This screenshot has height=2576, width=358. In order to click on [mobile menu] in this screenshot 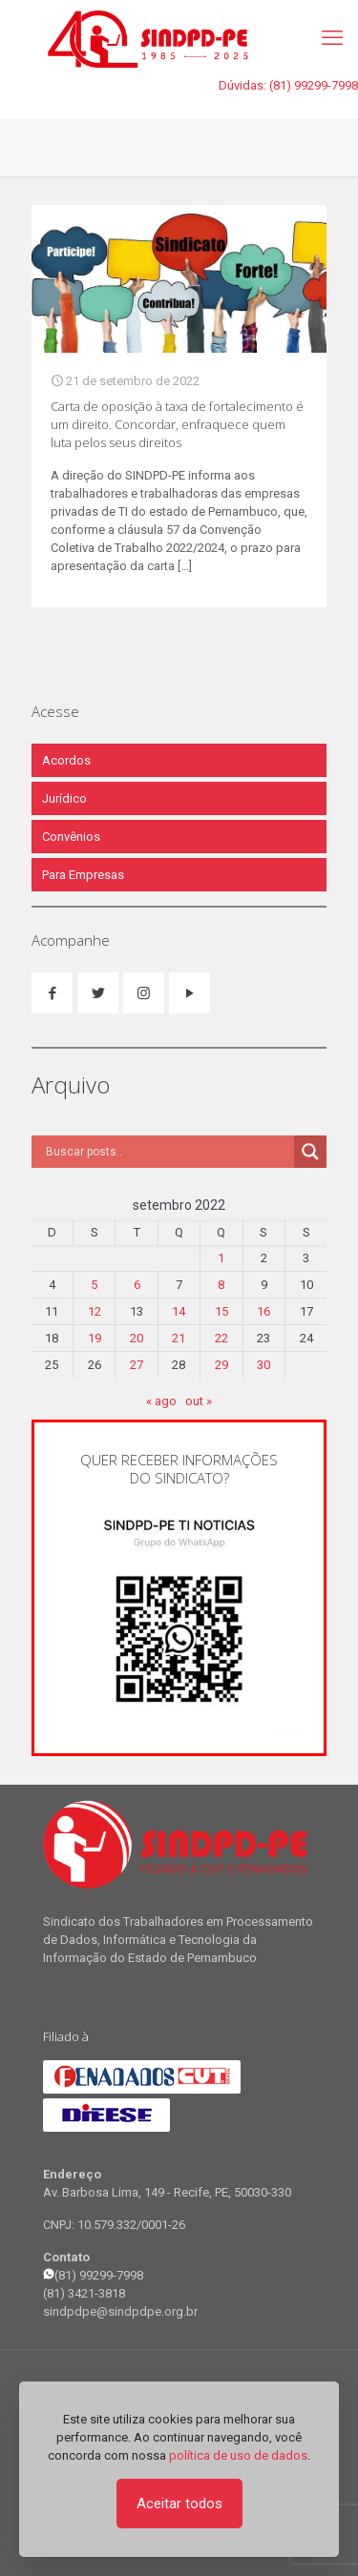, I will do `click(332, 38)`.